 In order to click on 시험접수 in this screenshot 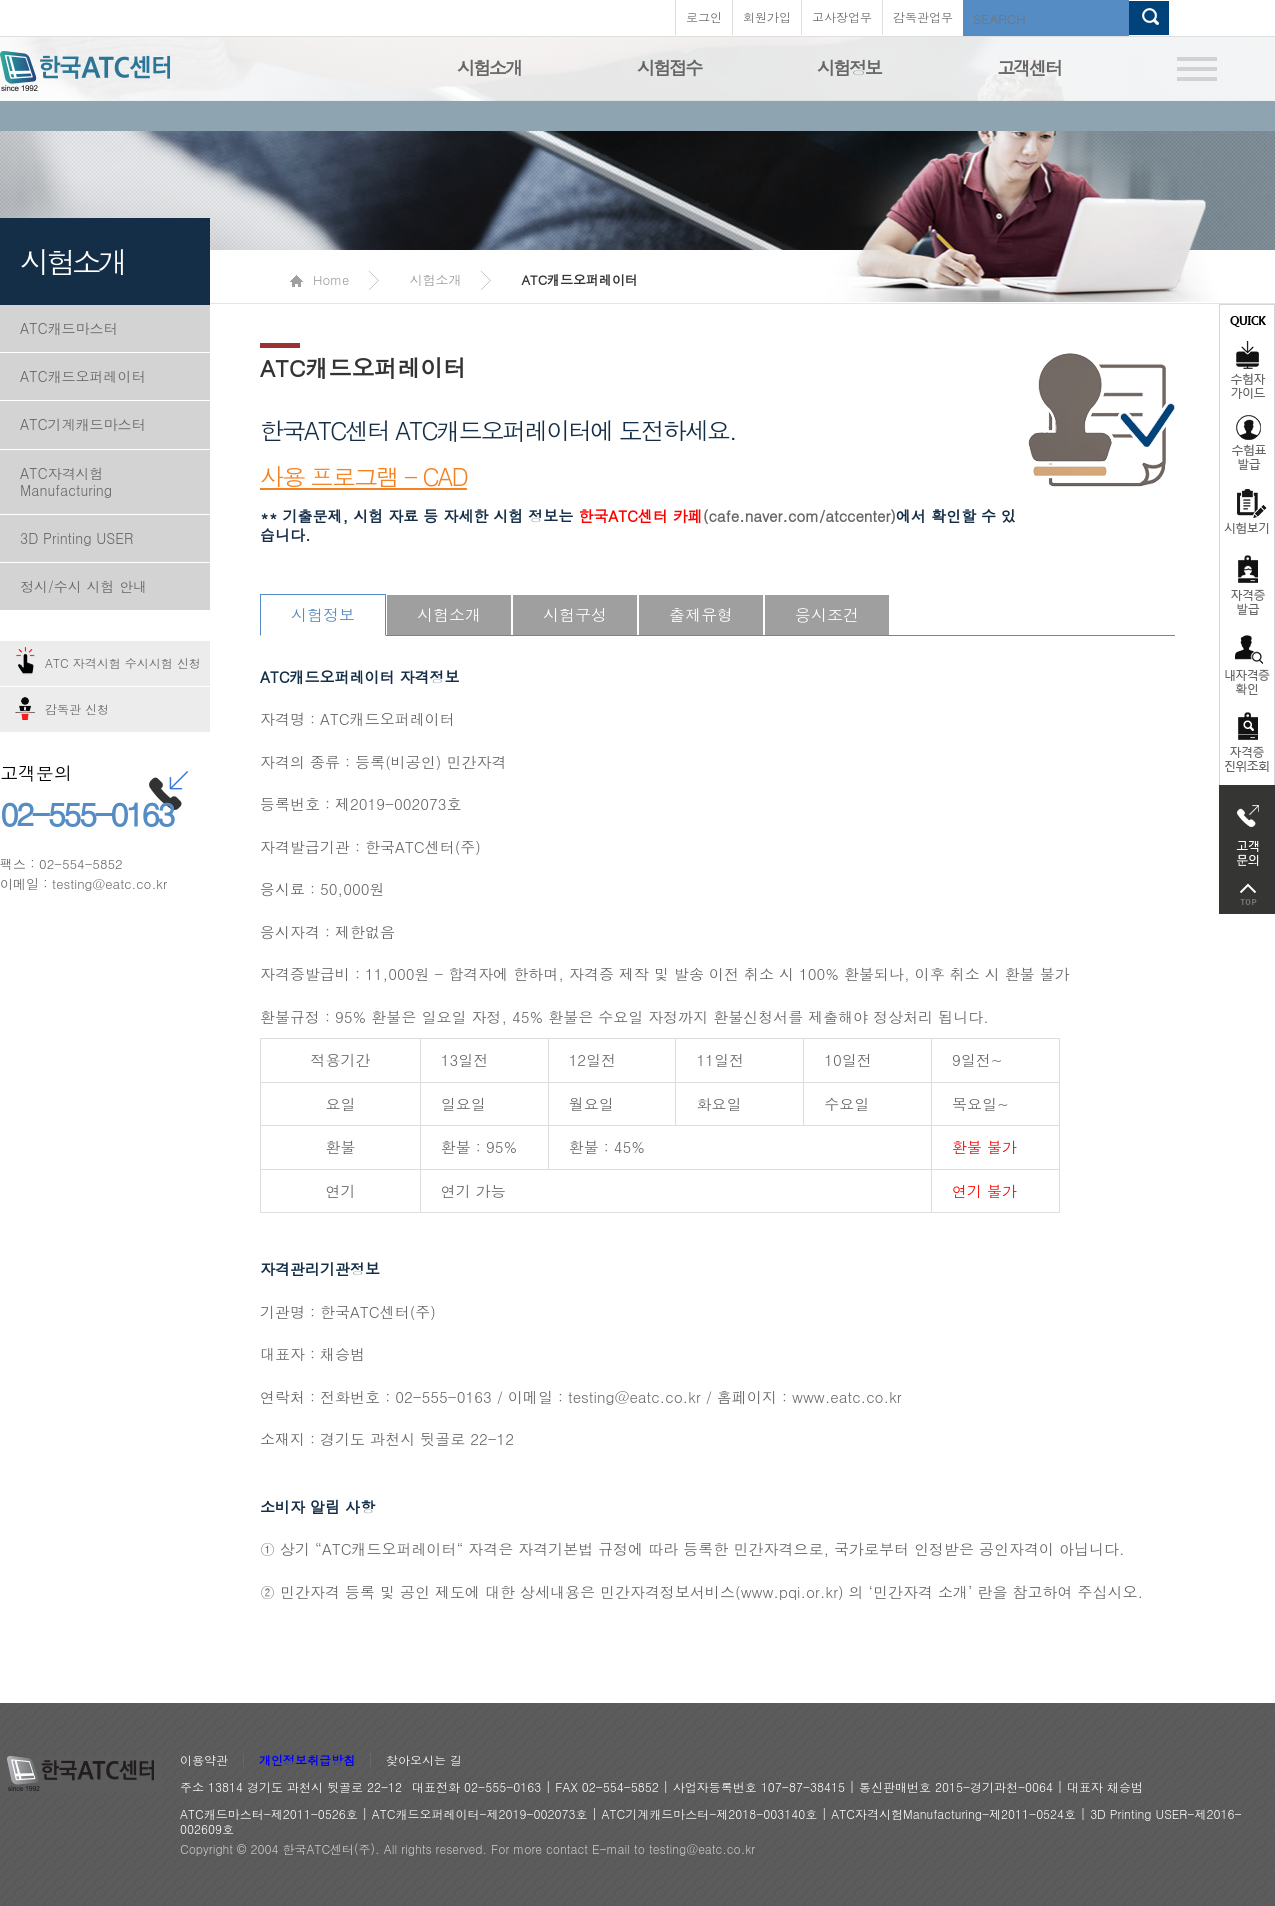, I will do `click(669, 67)`.